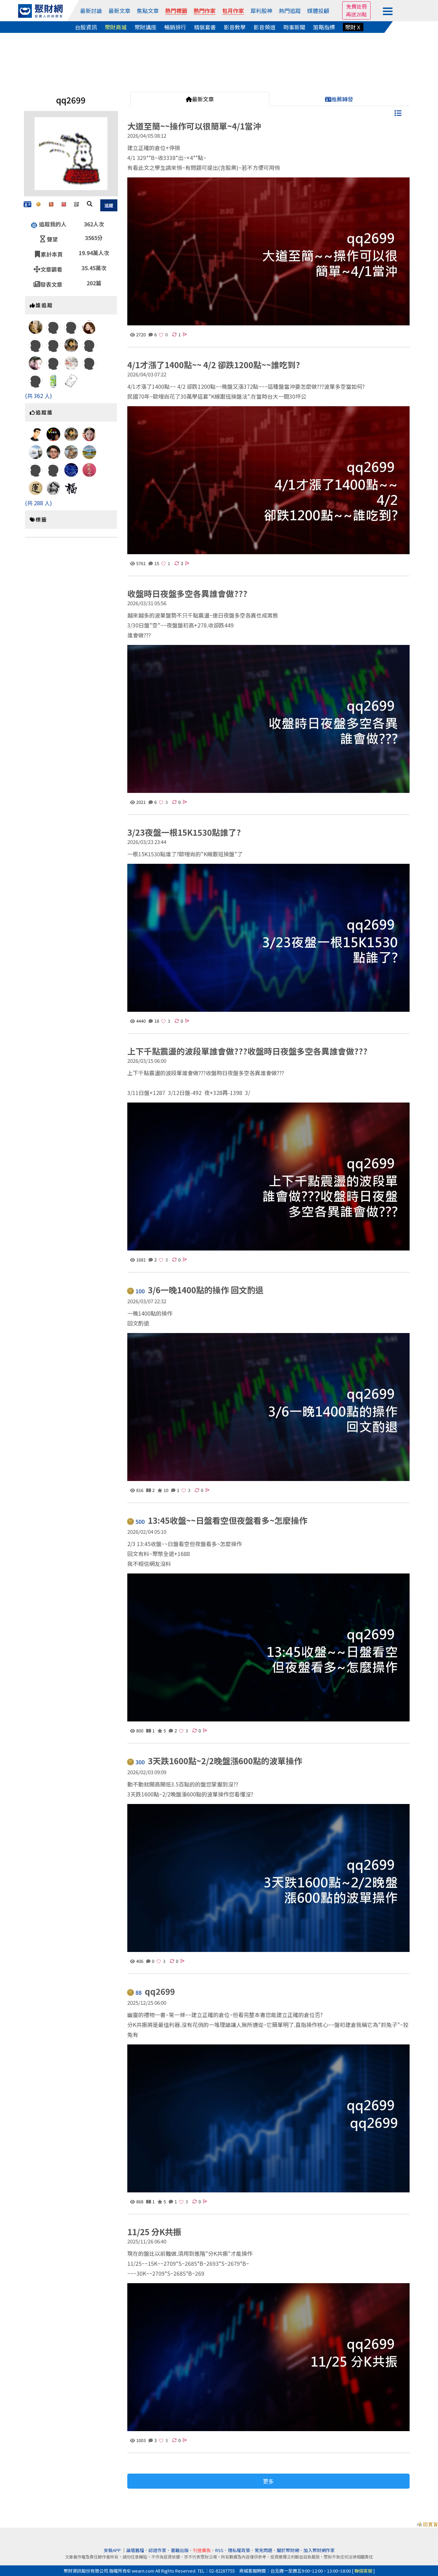  Describe the element at coordinates (187, 593) in the screenshot. I see `收盤時日夜盤多空各異誰會做???` at that location.